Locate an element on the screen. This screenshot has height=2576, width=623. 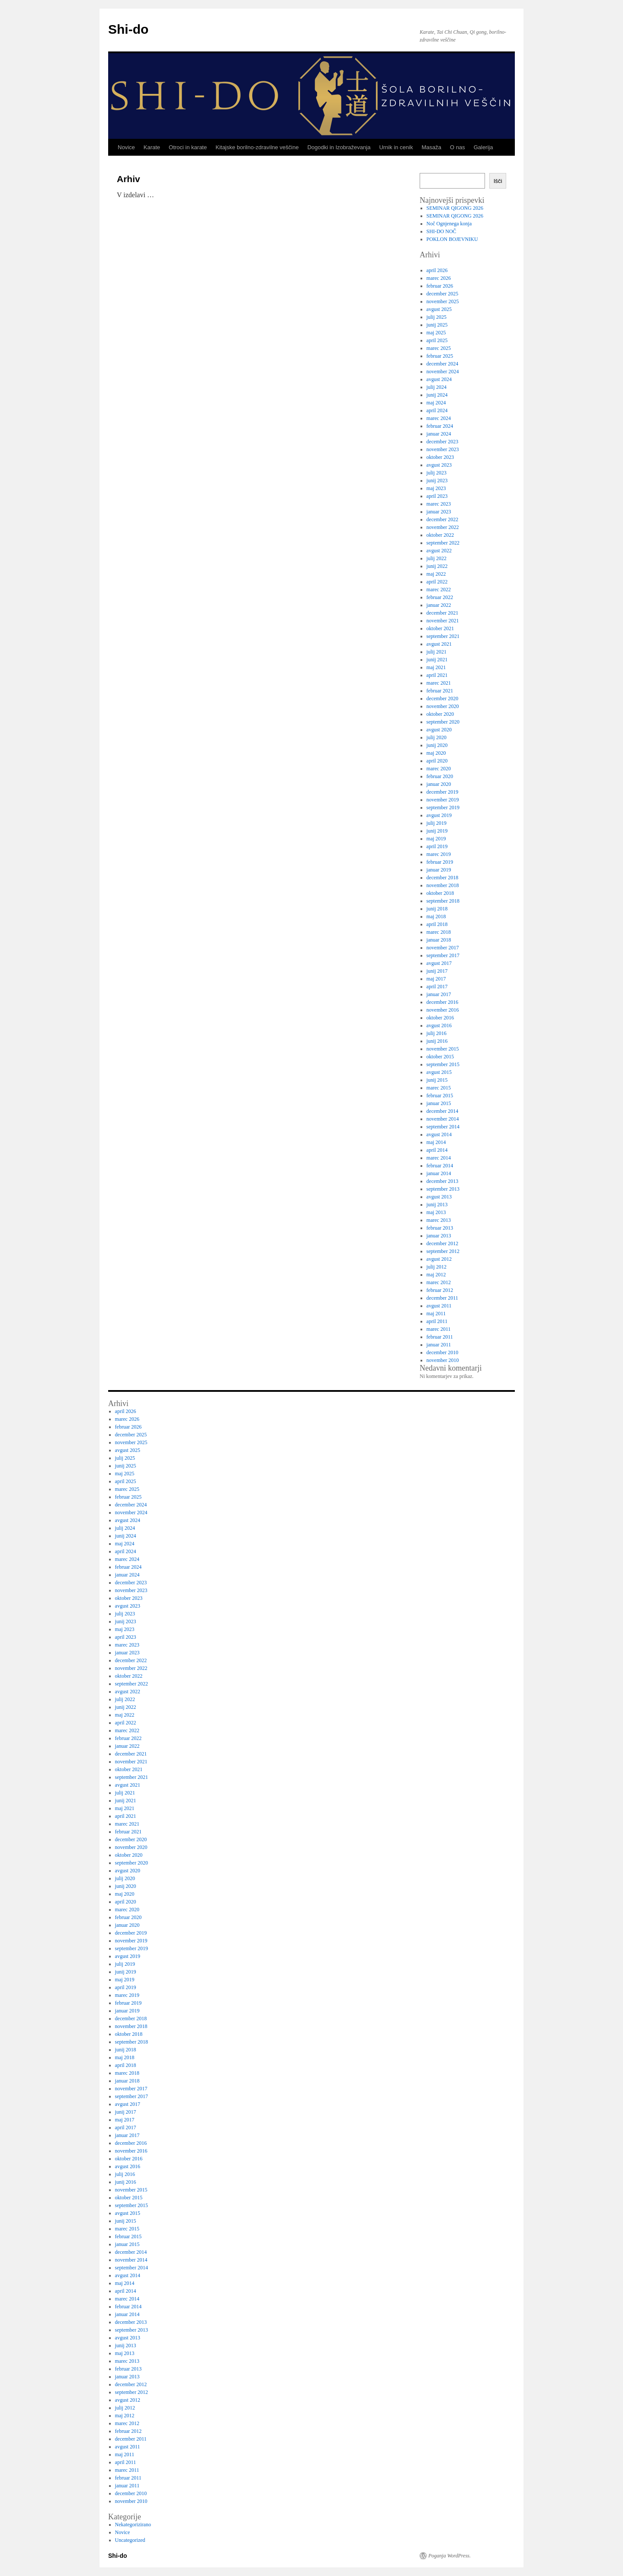
december 2010 is located at coordinates (443, 1352).